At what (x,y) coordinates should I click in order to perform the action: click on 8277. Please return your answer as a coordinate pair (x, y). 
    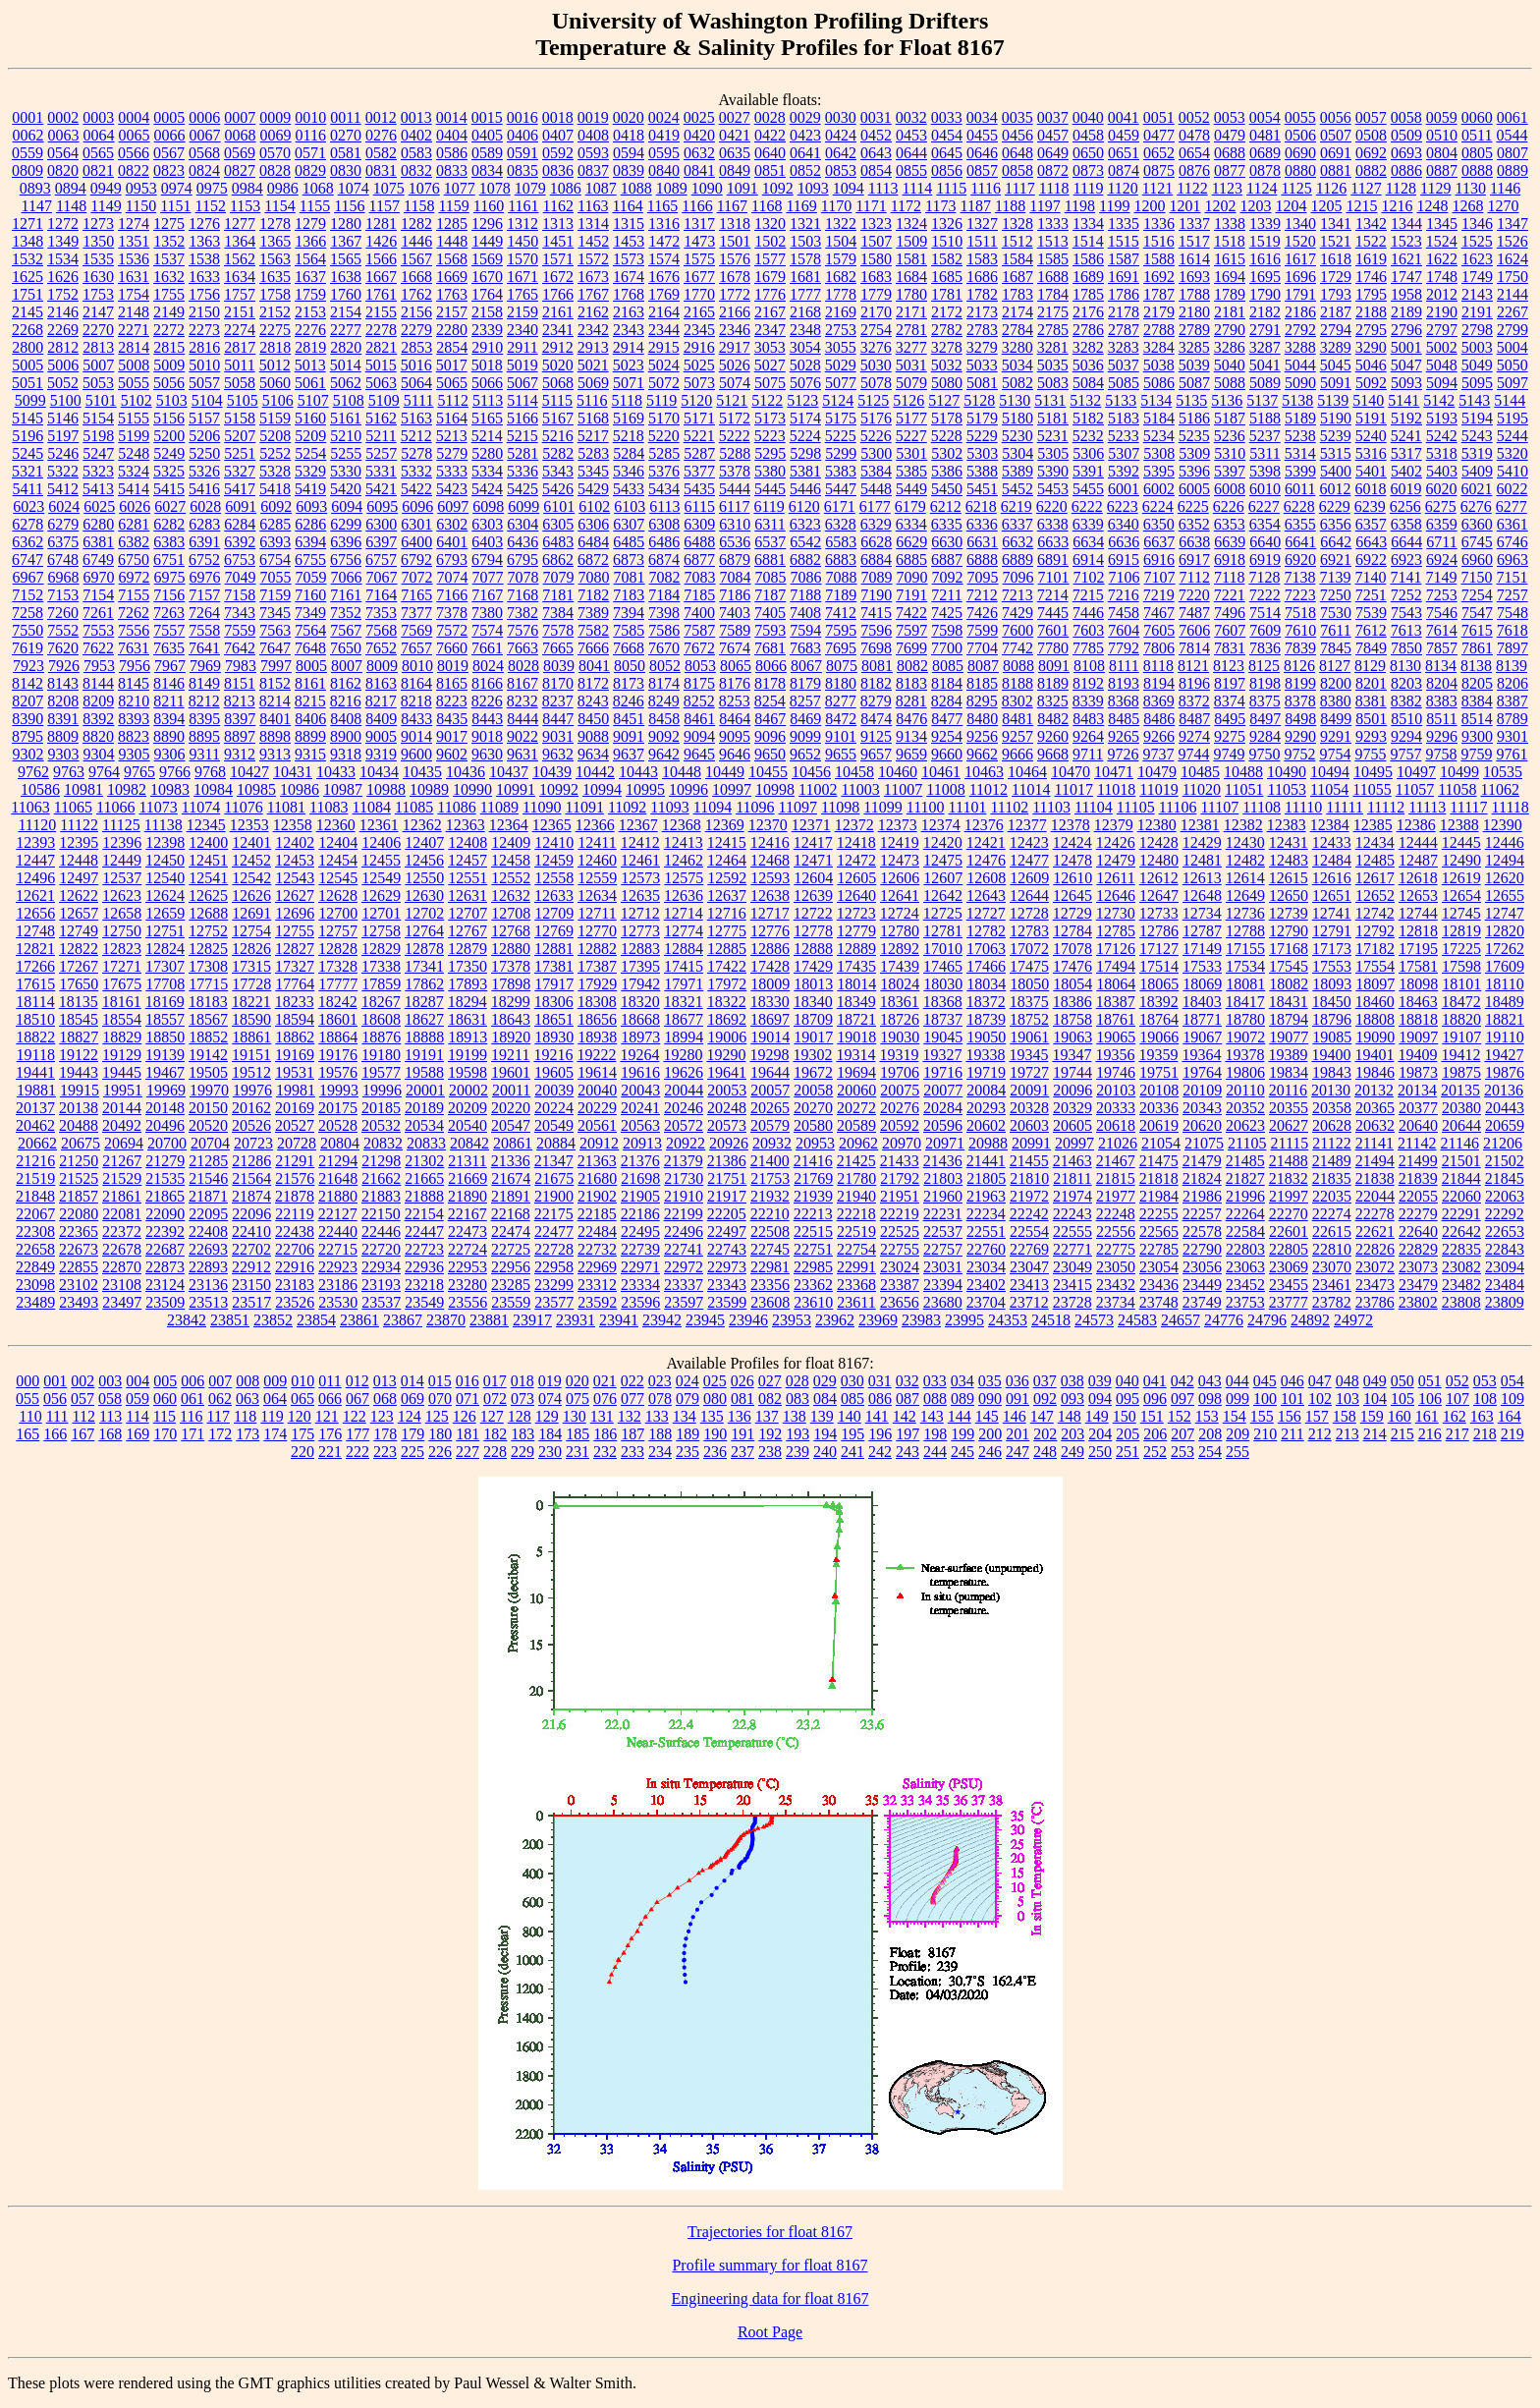
    Looking at the image, I should click on (840, 701).